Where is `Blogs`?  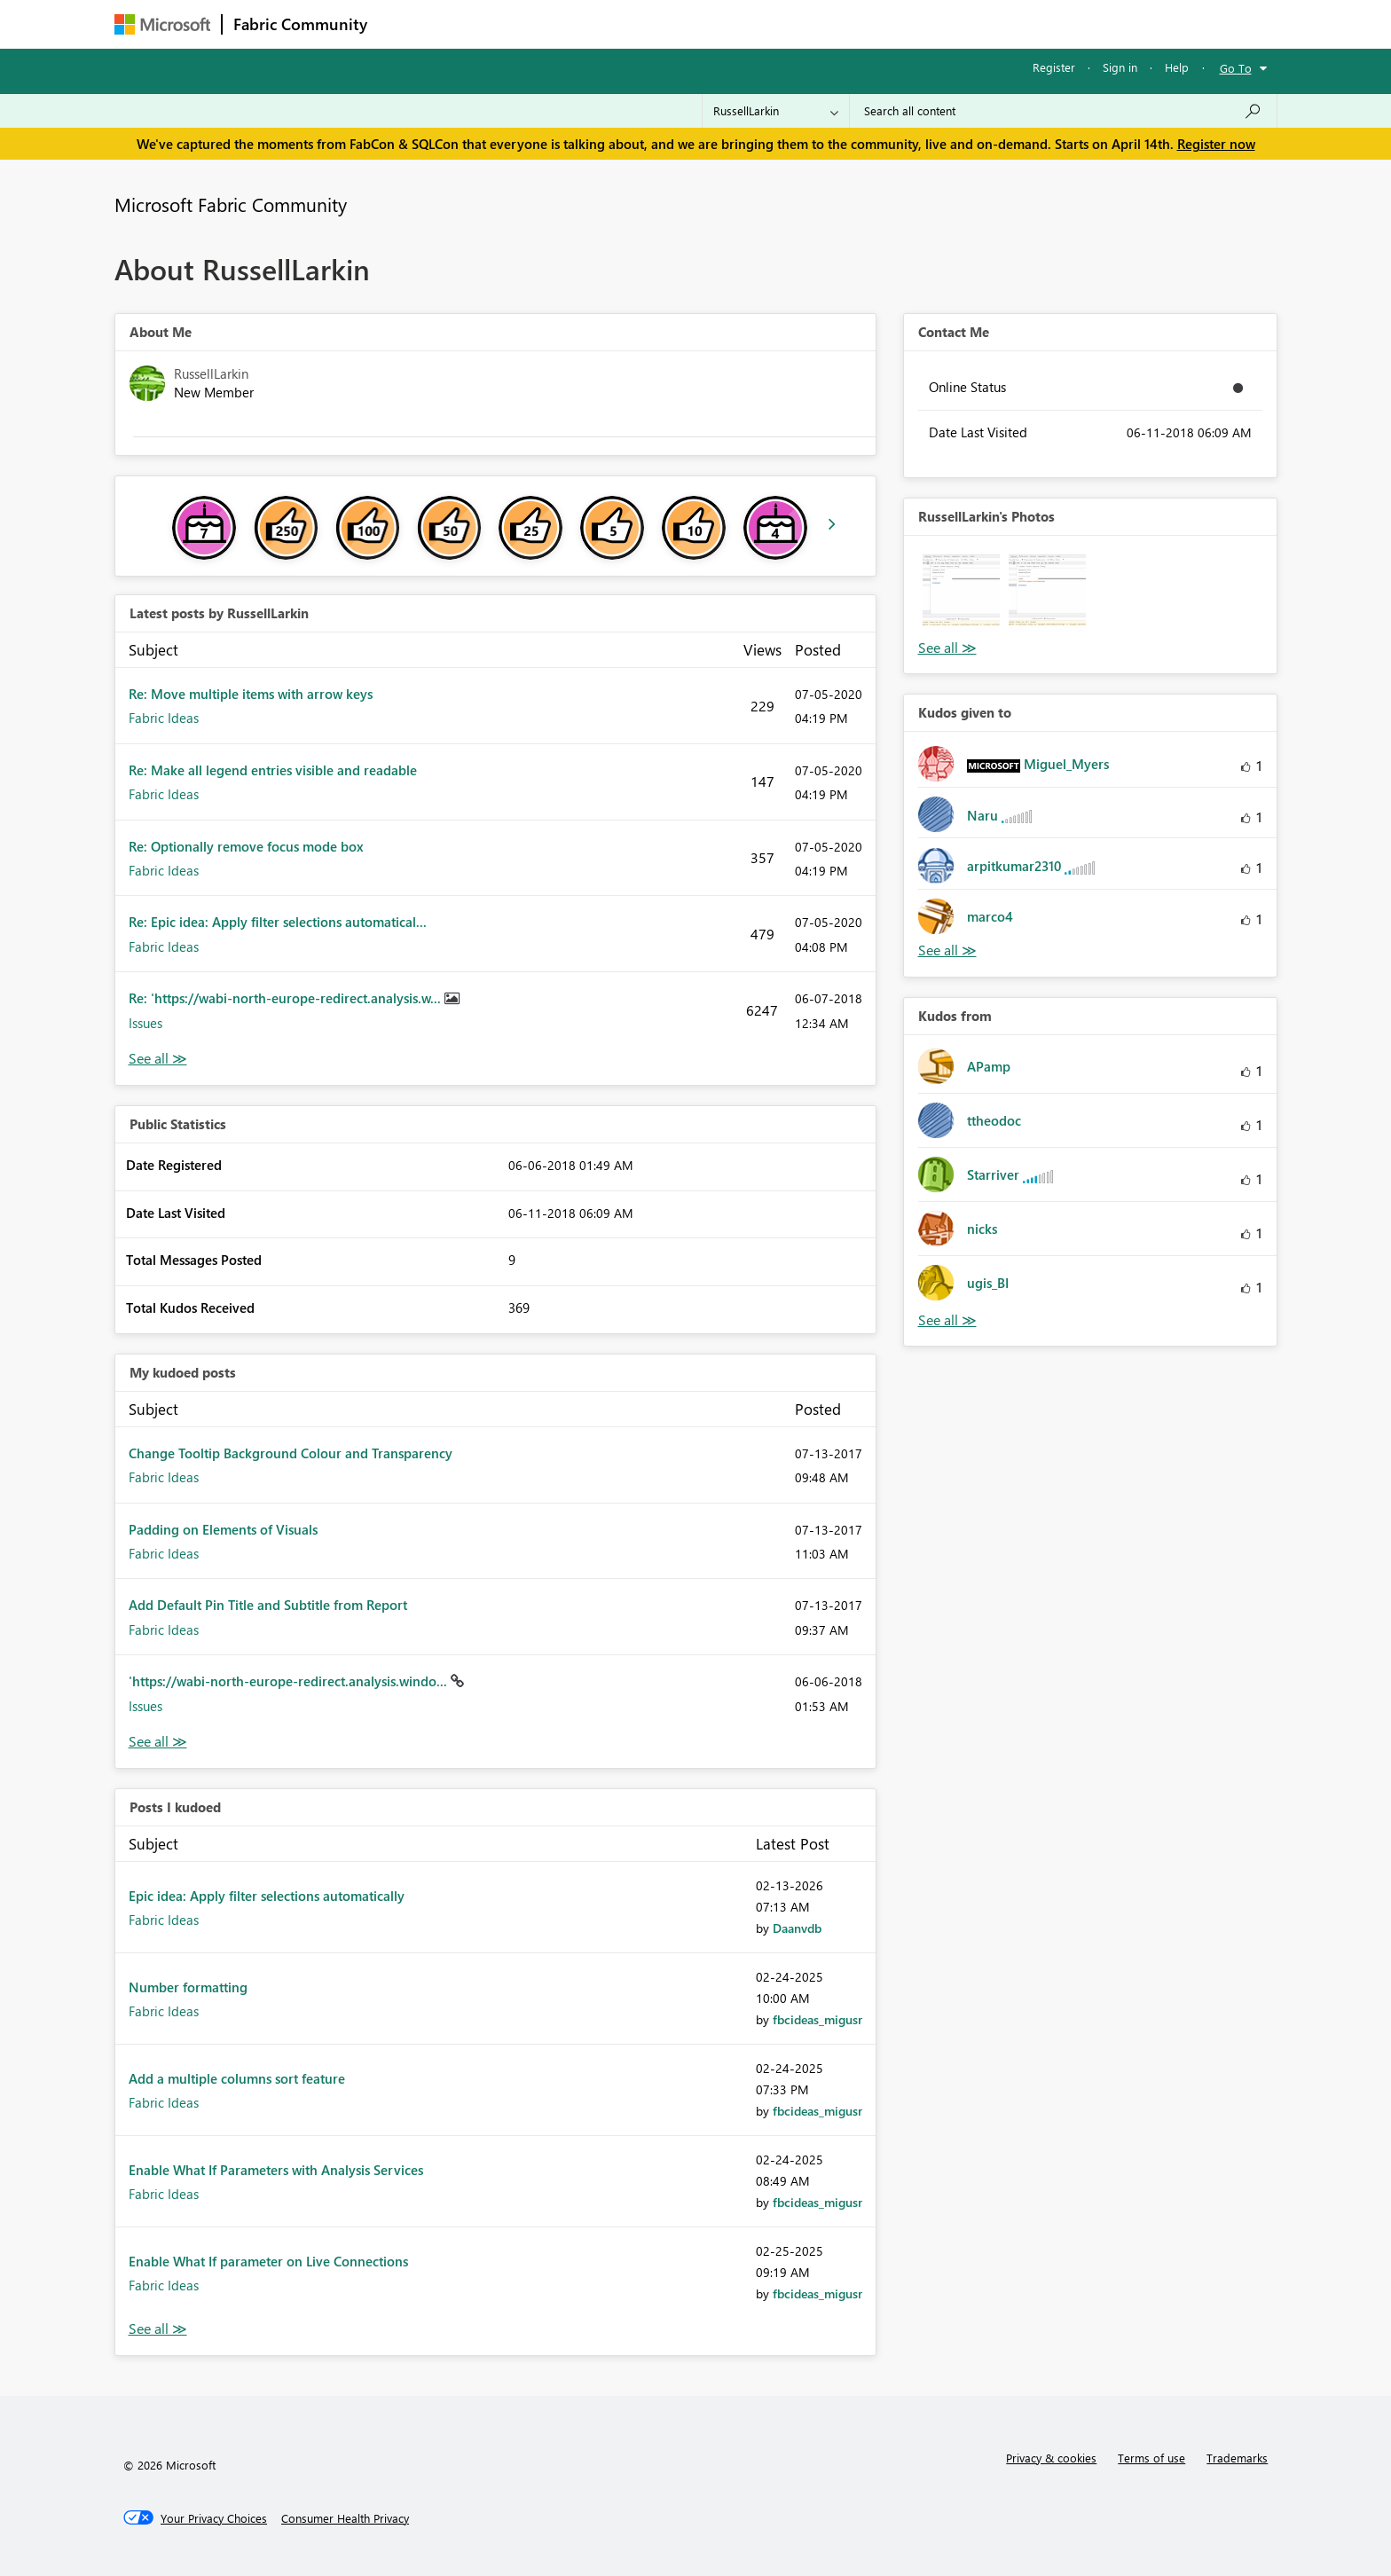
Blogs is located at coordinates (717, 23).